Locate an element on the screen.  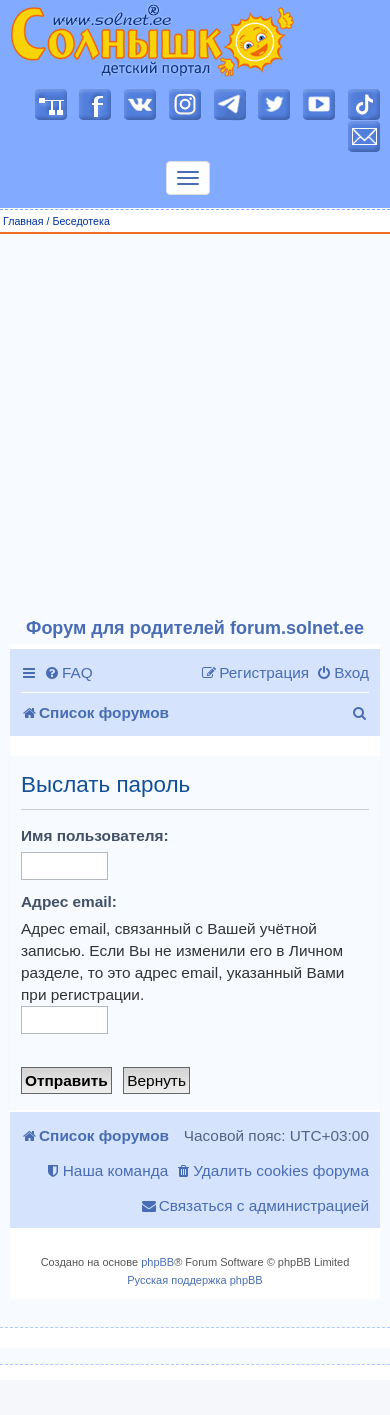
phpBB is located at coordinates (157, 1262).